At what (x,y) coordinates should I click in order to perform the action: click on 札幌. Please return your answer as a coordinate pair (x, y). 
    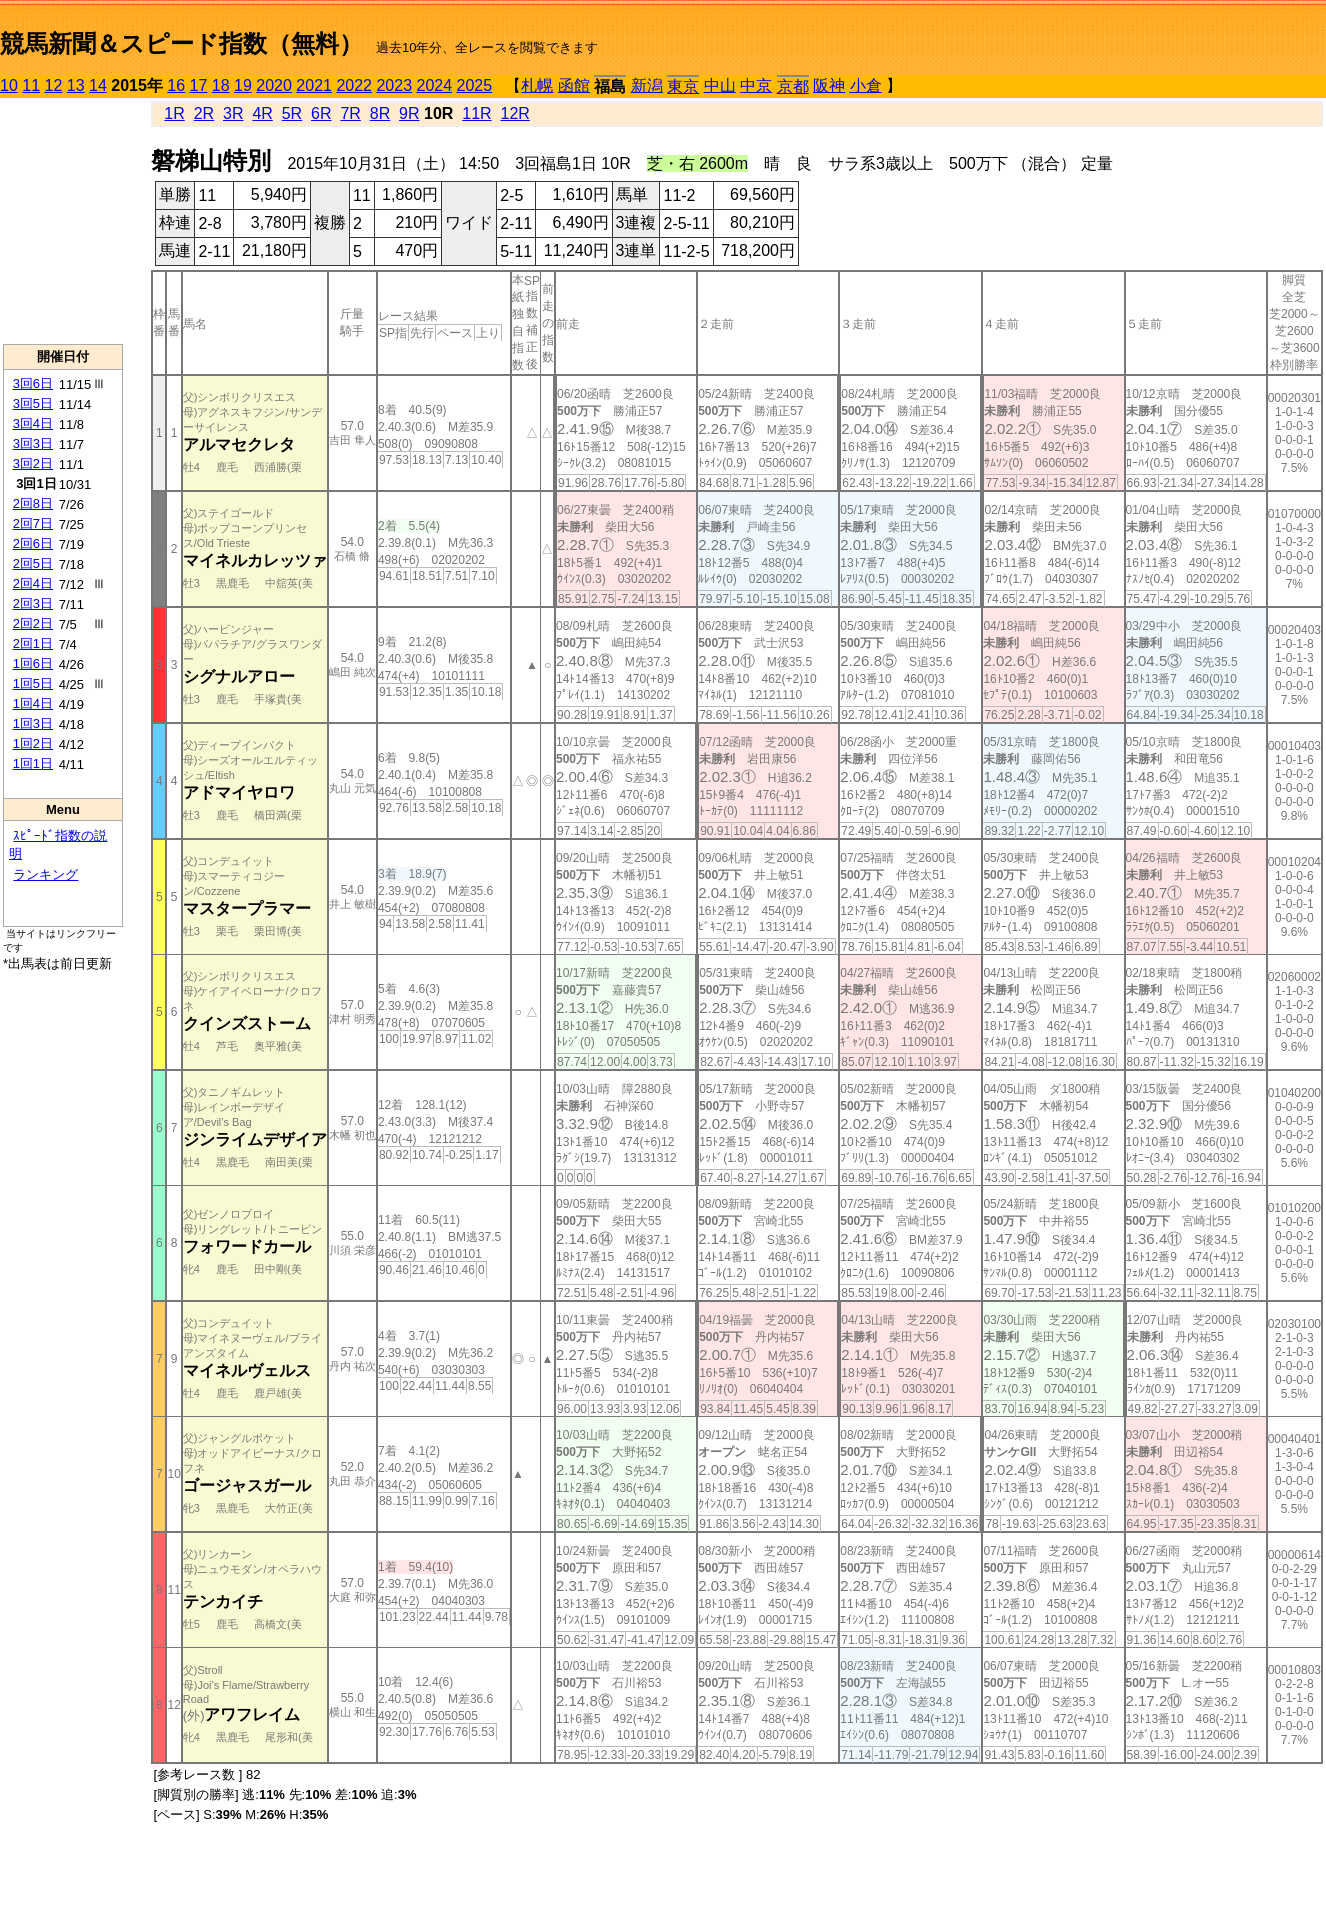
    Looking at the image, I should click on (537, 85).